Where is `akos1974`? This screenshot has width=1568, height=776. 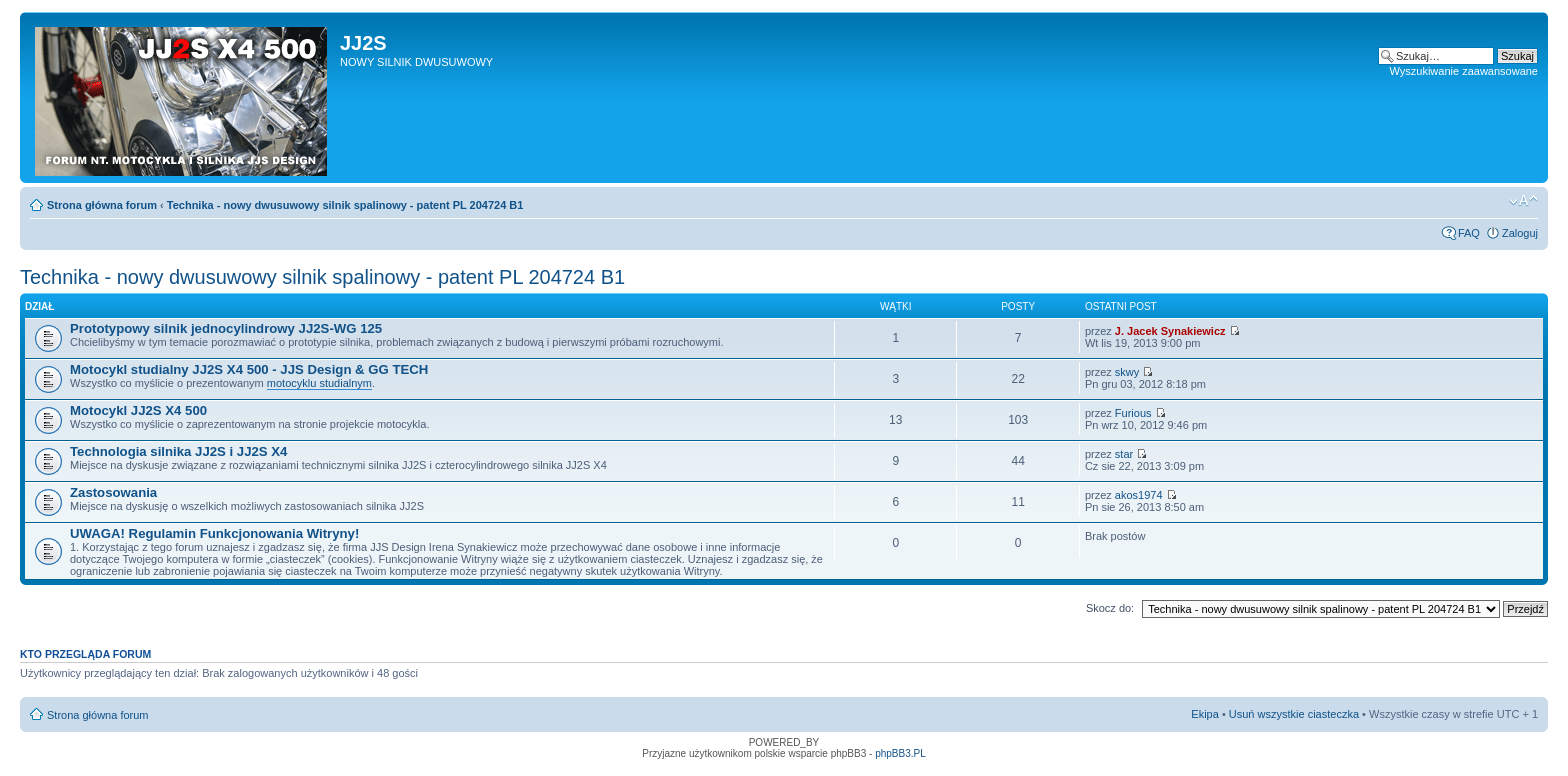
akos1974 is located at coordinates (1139, 495).